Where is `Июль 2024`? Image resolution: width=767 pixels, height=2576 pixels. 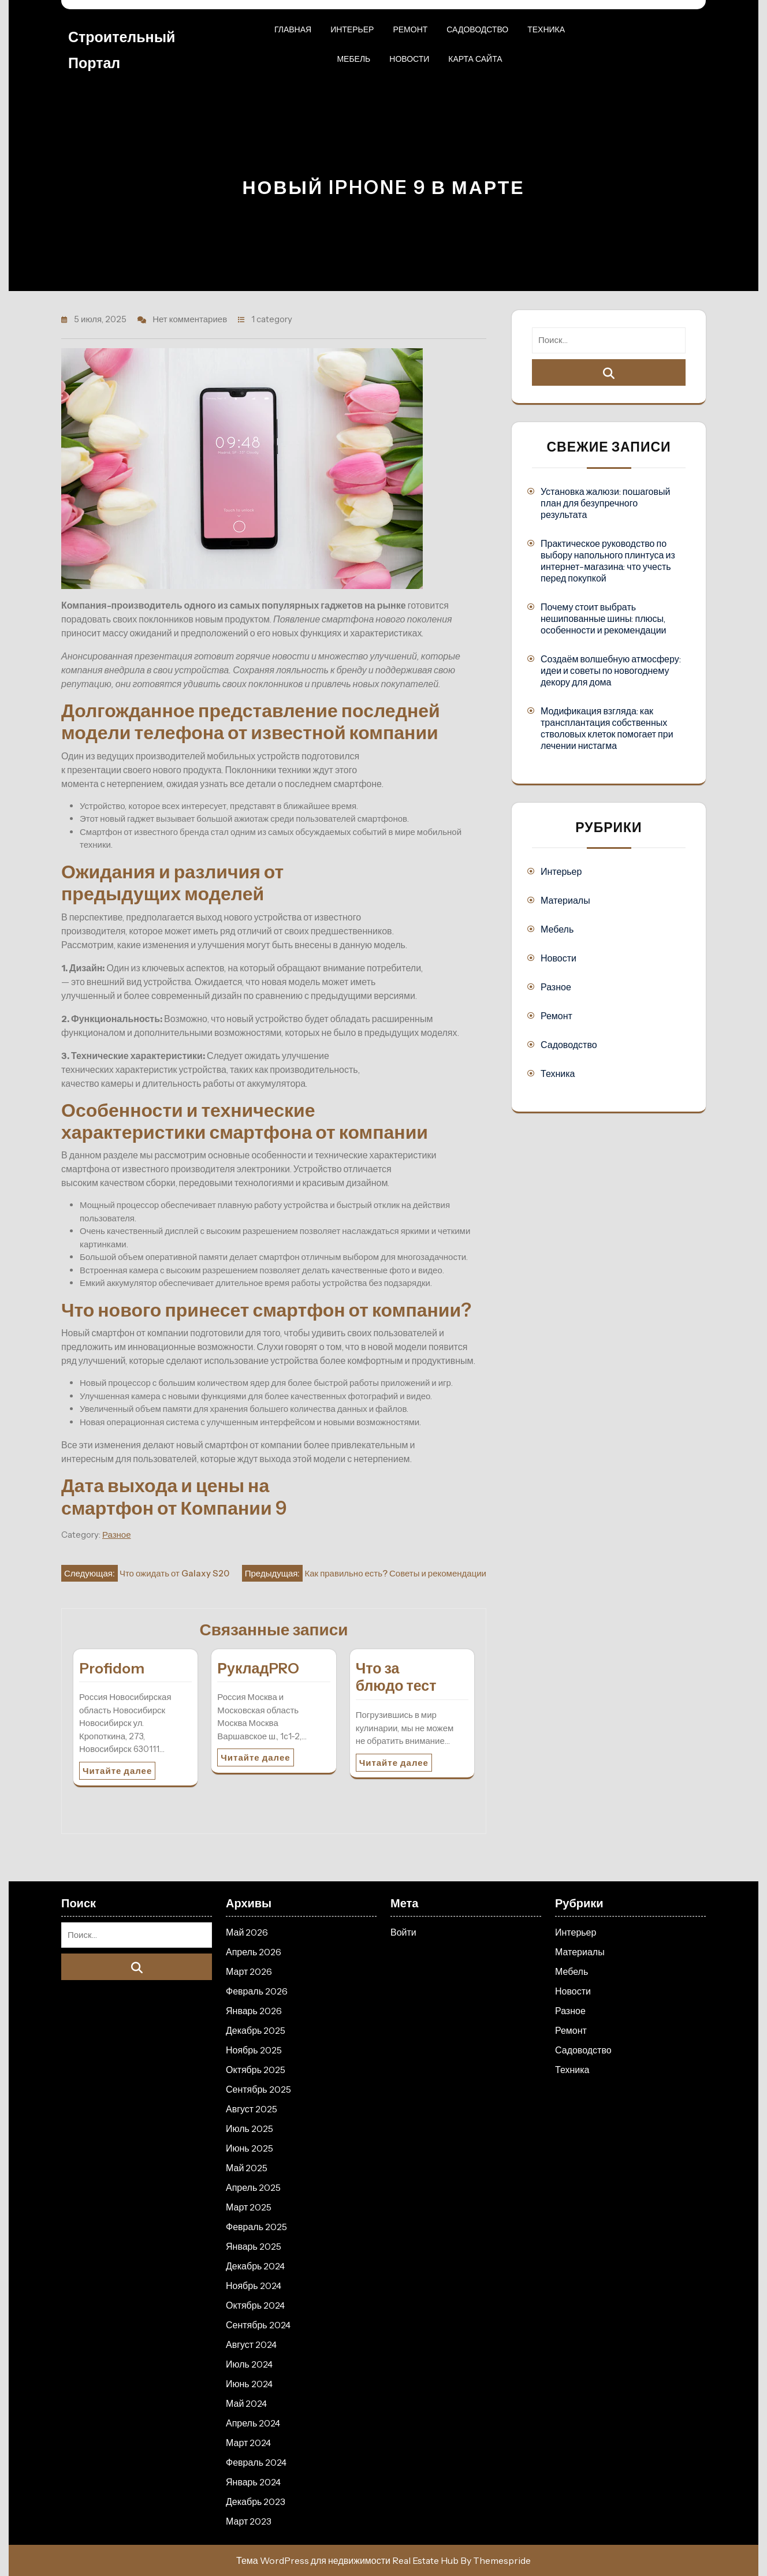
Июль 2024 is located at coordinates (249, 2364).